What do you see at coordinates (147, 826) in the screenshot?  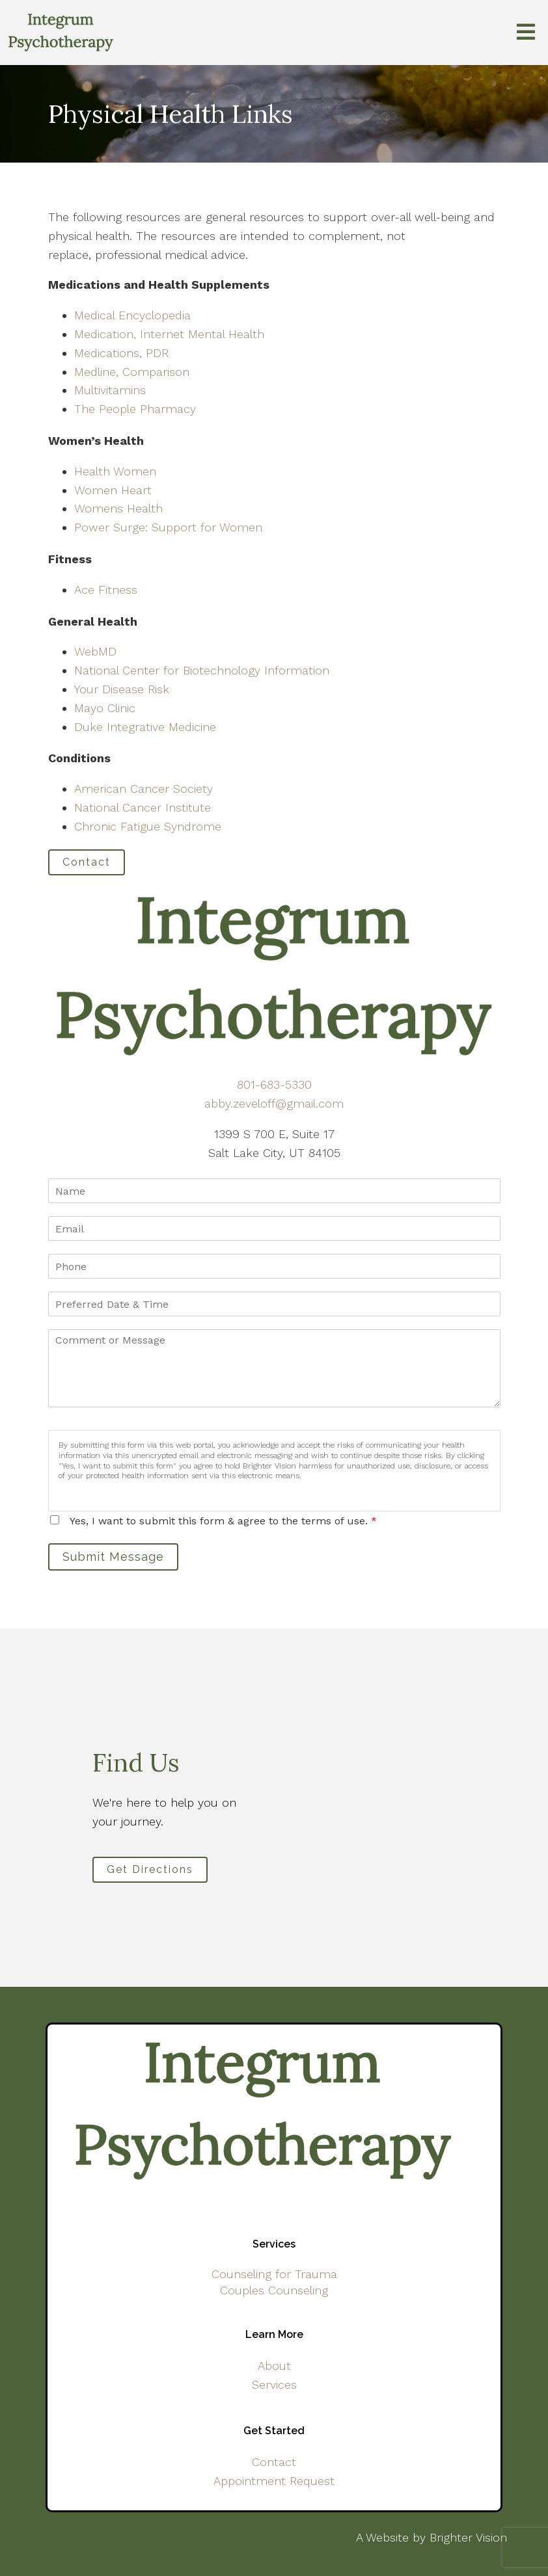 I see `Chronic Fatigue Syndrome` at bounding box center [147, 826].